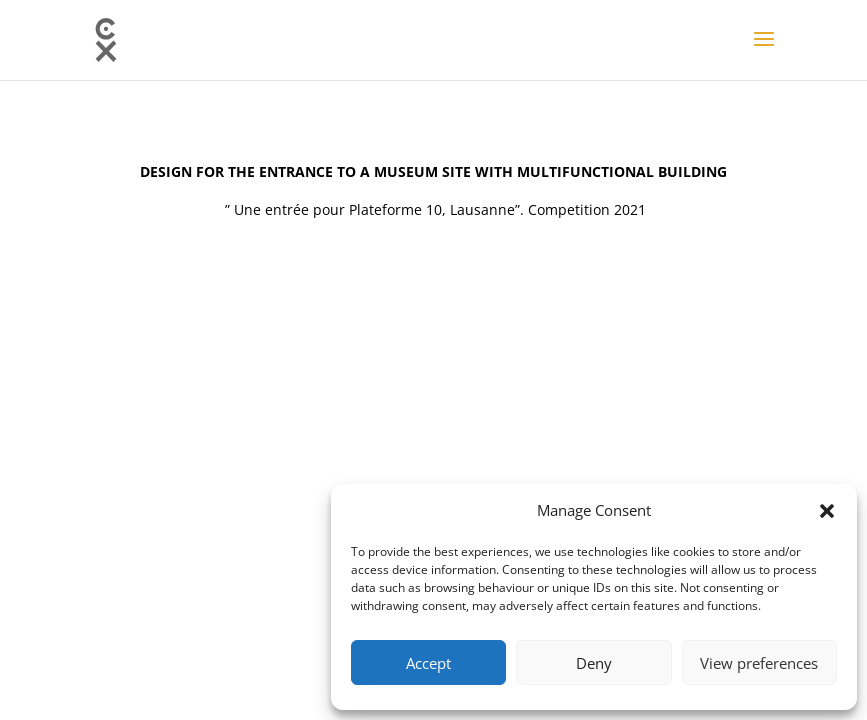 Image resolution: width=867 pixels, height=720 pixels. I want to click on [button], so click(827, 511).